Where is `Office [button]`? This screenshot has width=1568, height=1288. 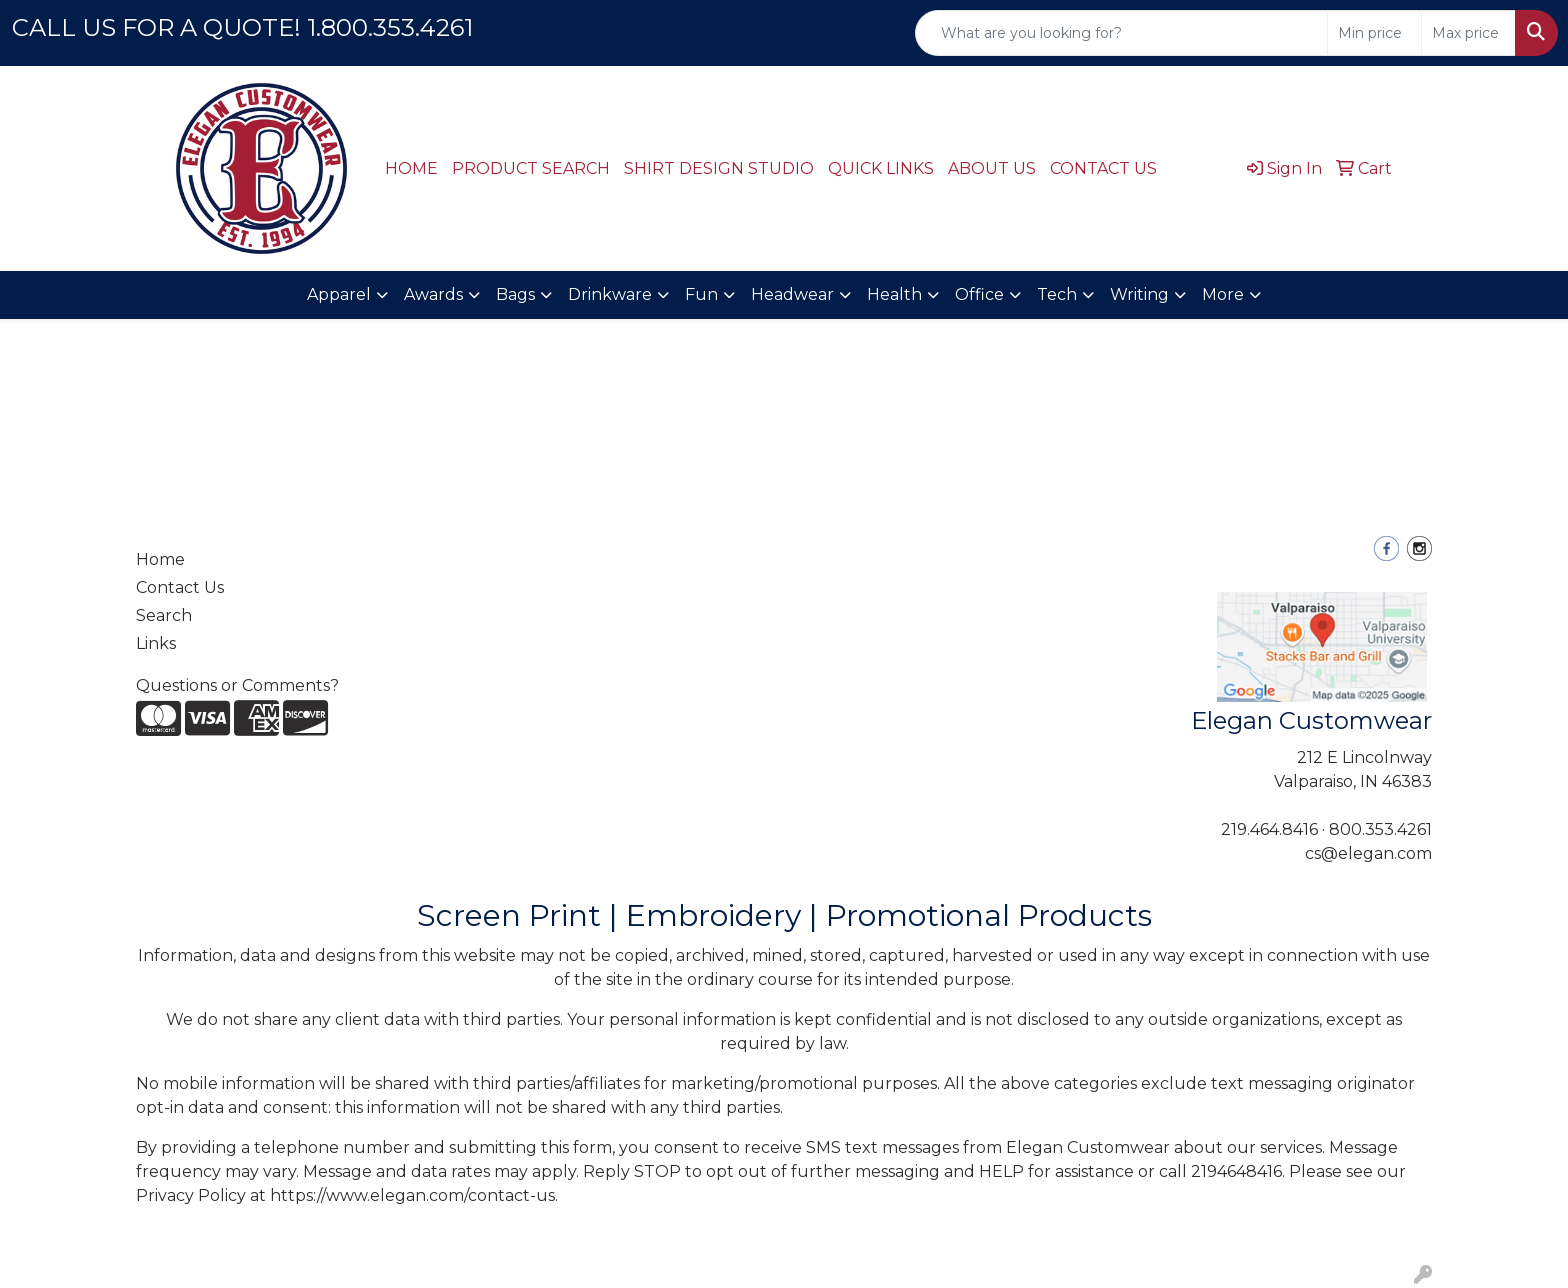 Office [button] is located at coordinates (979, 294).